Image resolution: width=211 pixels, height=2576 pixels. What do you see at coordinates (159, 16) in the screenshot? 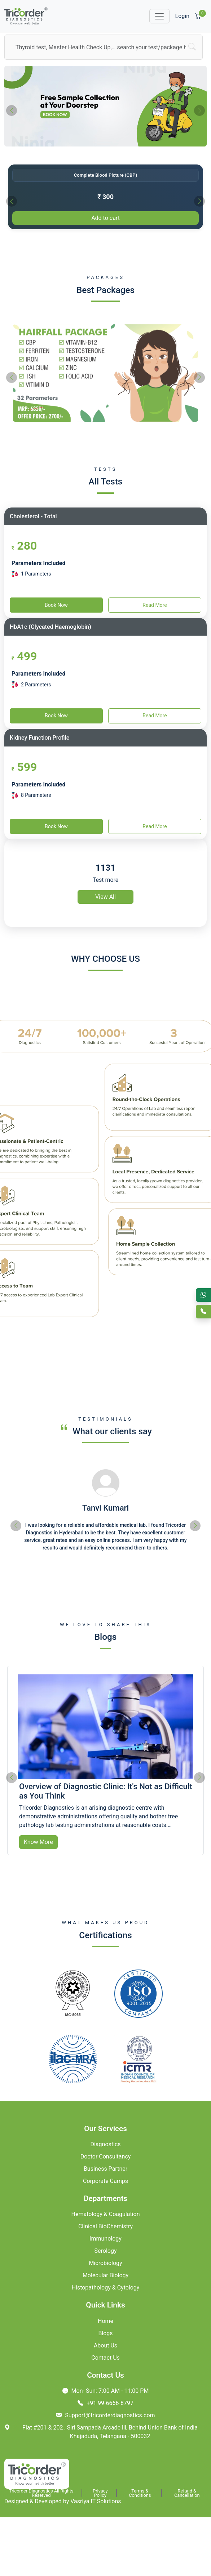
I see `[Toggle navigation]` at bounding box center [159, 16].